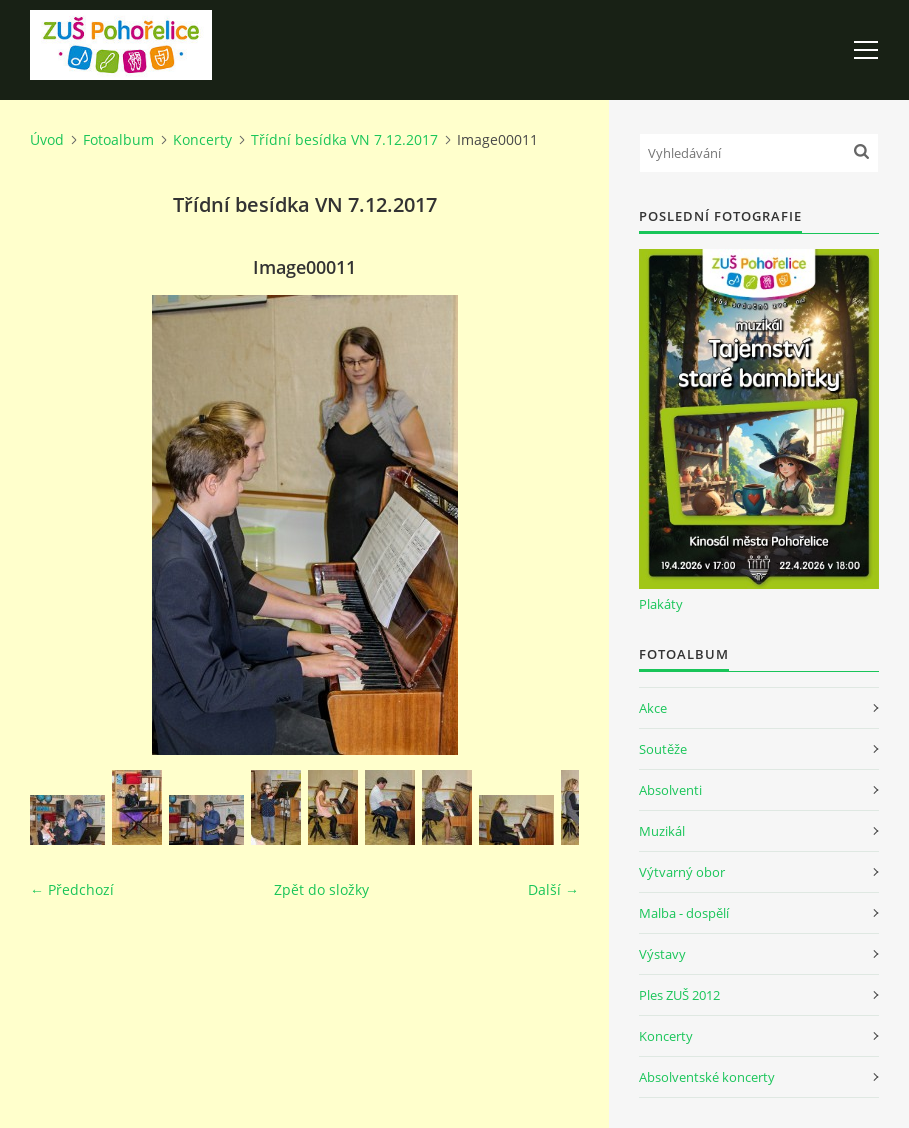 The height and width of the screenshot is (1128, 909). I want to click on Fotoalbum, so click(118, 139).